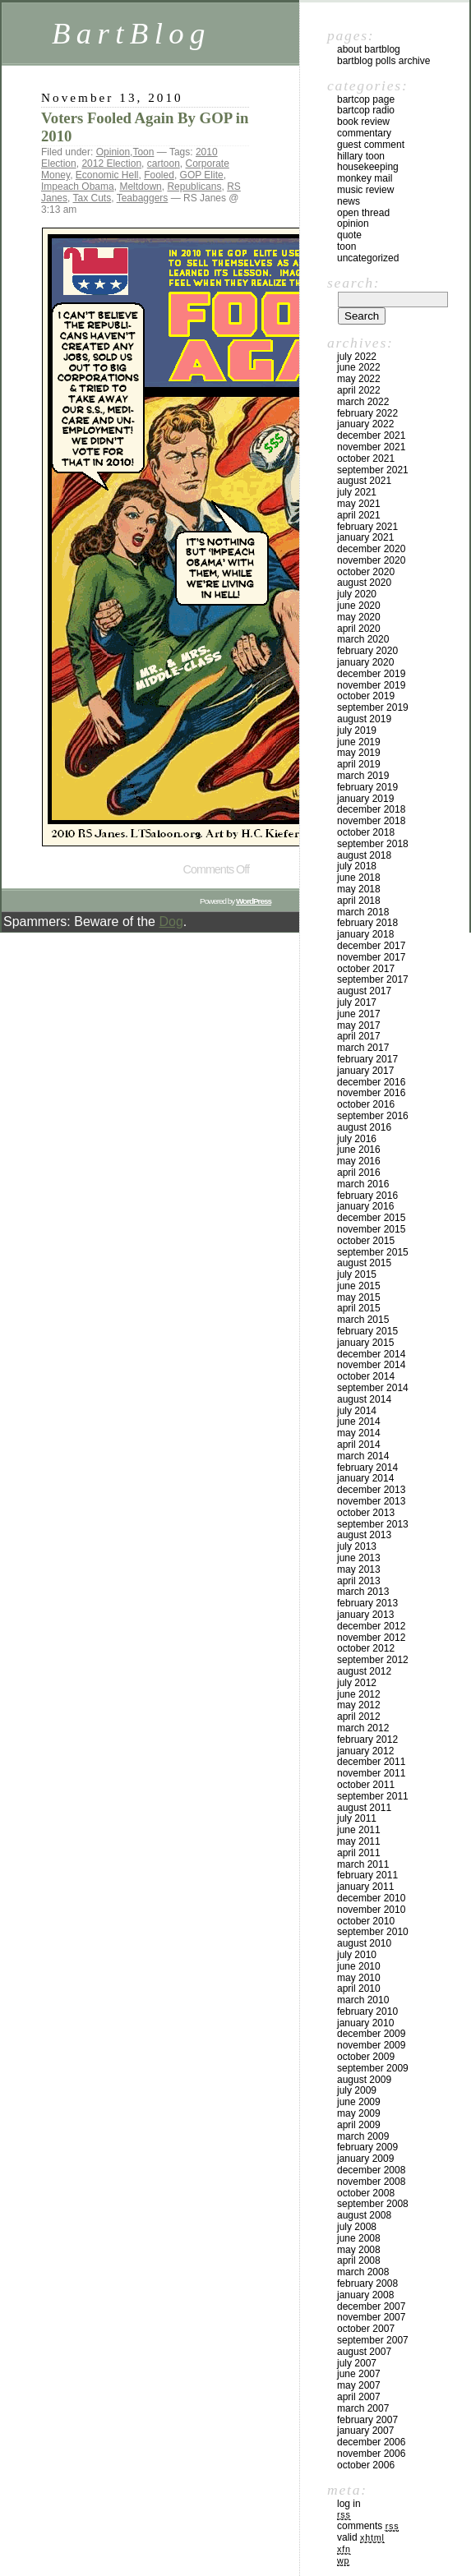  What do you see at coordinates (367, 1331) in the screenshot?
I see `February 2015` at bounding box center [367, 1331].